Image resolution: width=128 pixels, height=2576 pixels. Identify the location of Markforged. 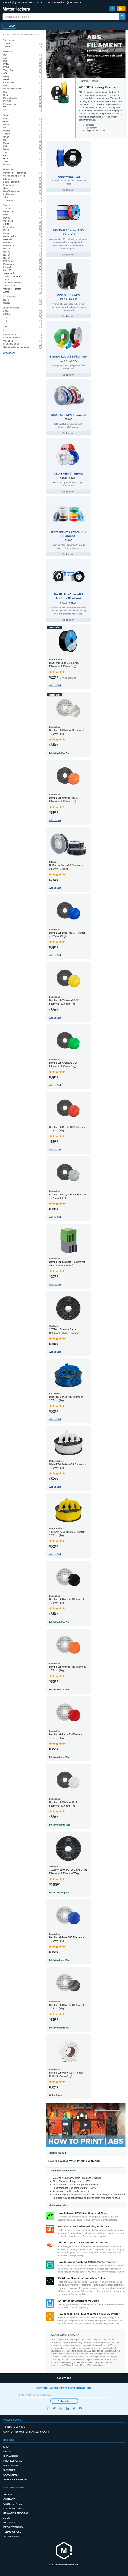
(8, 245).